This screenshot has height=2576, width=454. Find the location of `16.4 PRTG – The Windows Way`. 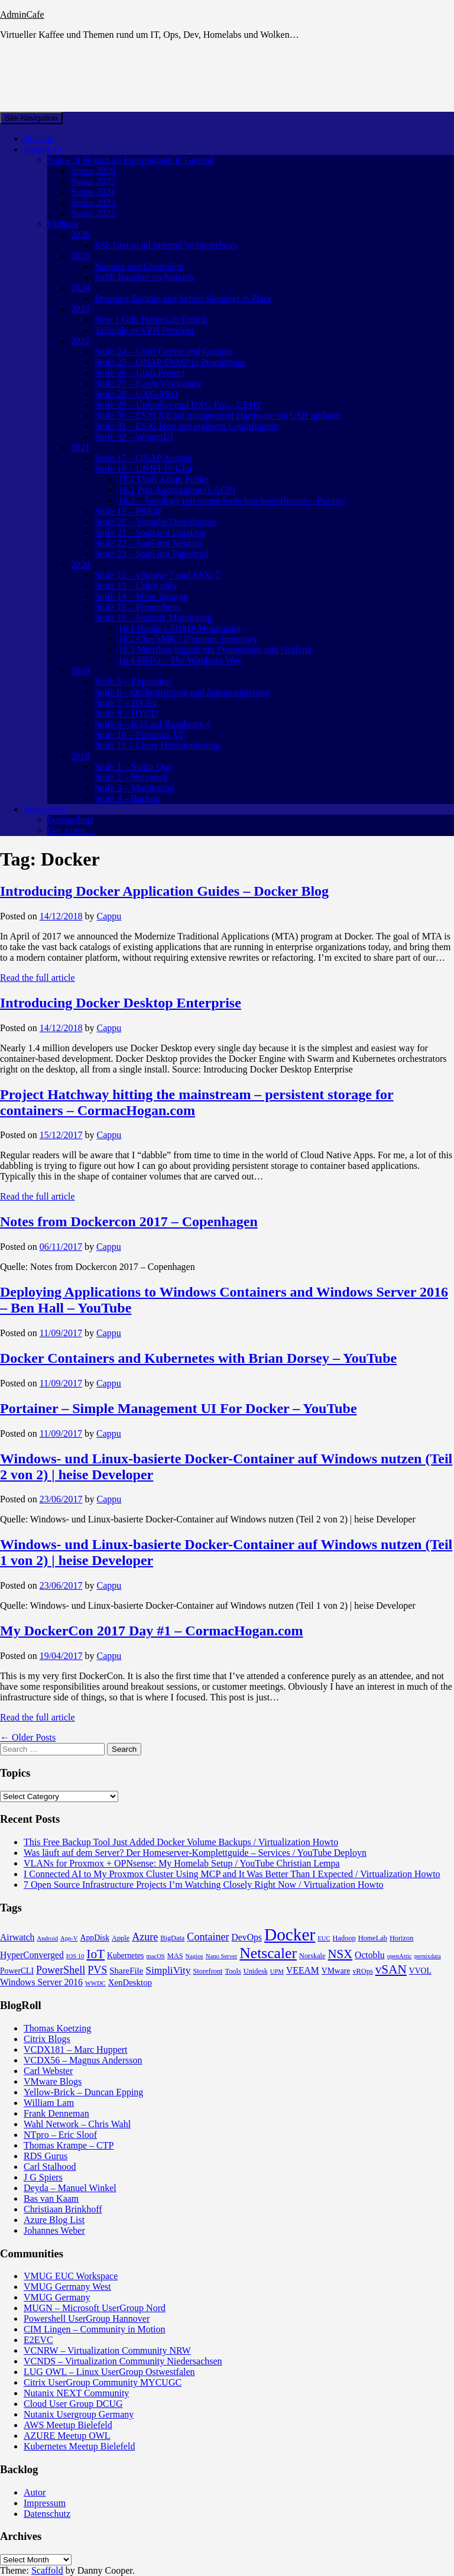

16.4 PRTG – The Windows Way is located at coordinates (180, 660).